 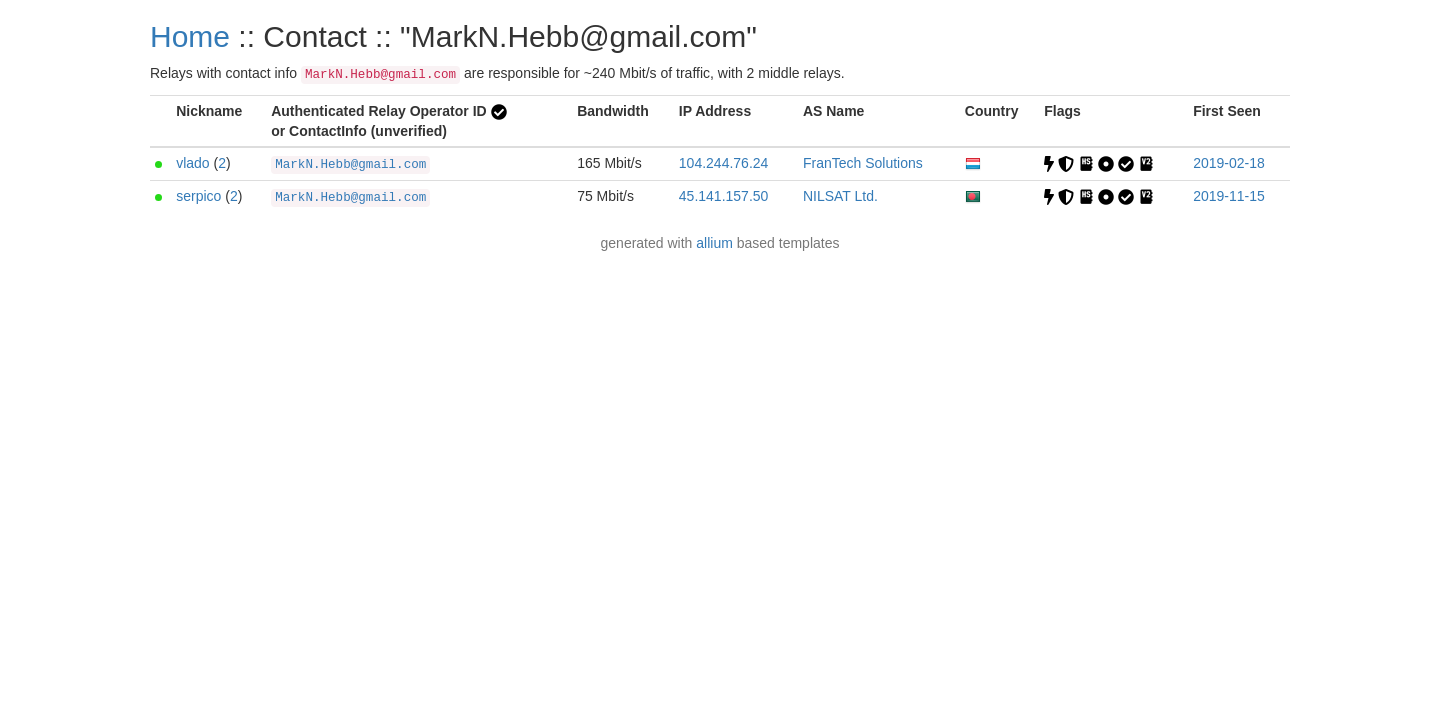 What do you see at coordinates (724, 196) in the screenshot?
I see `45.141.157.50` at bounding box center [724, 196].